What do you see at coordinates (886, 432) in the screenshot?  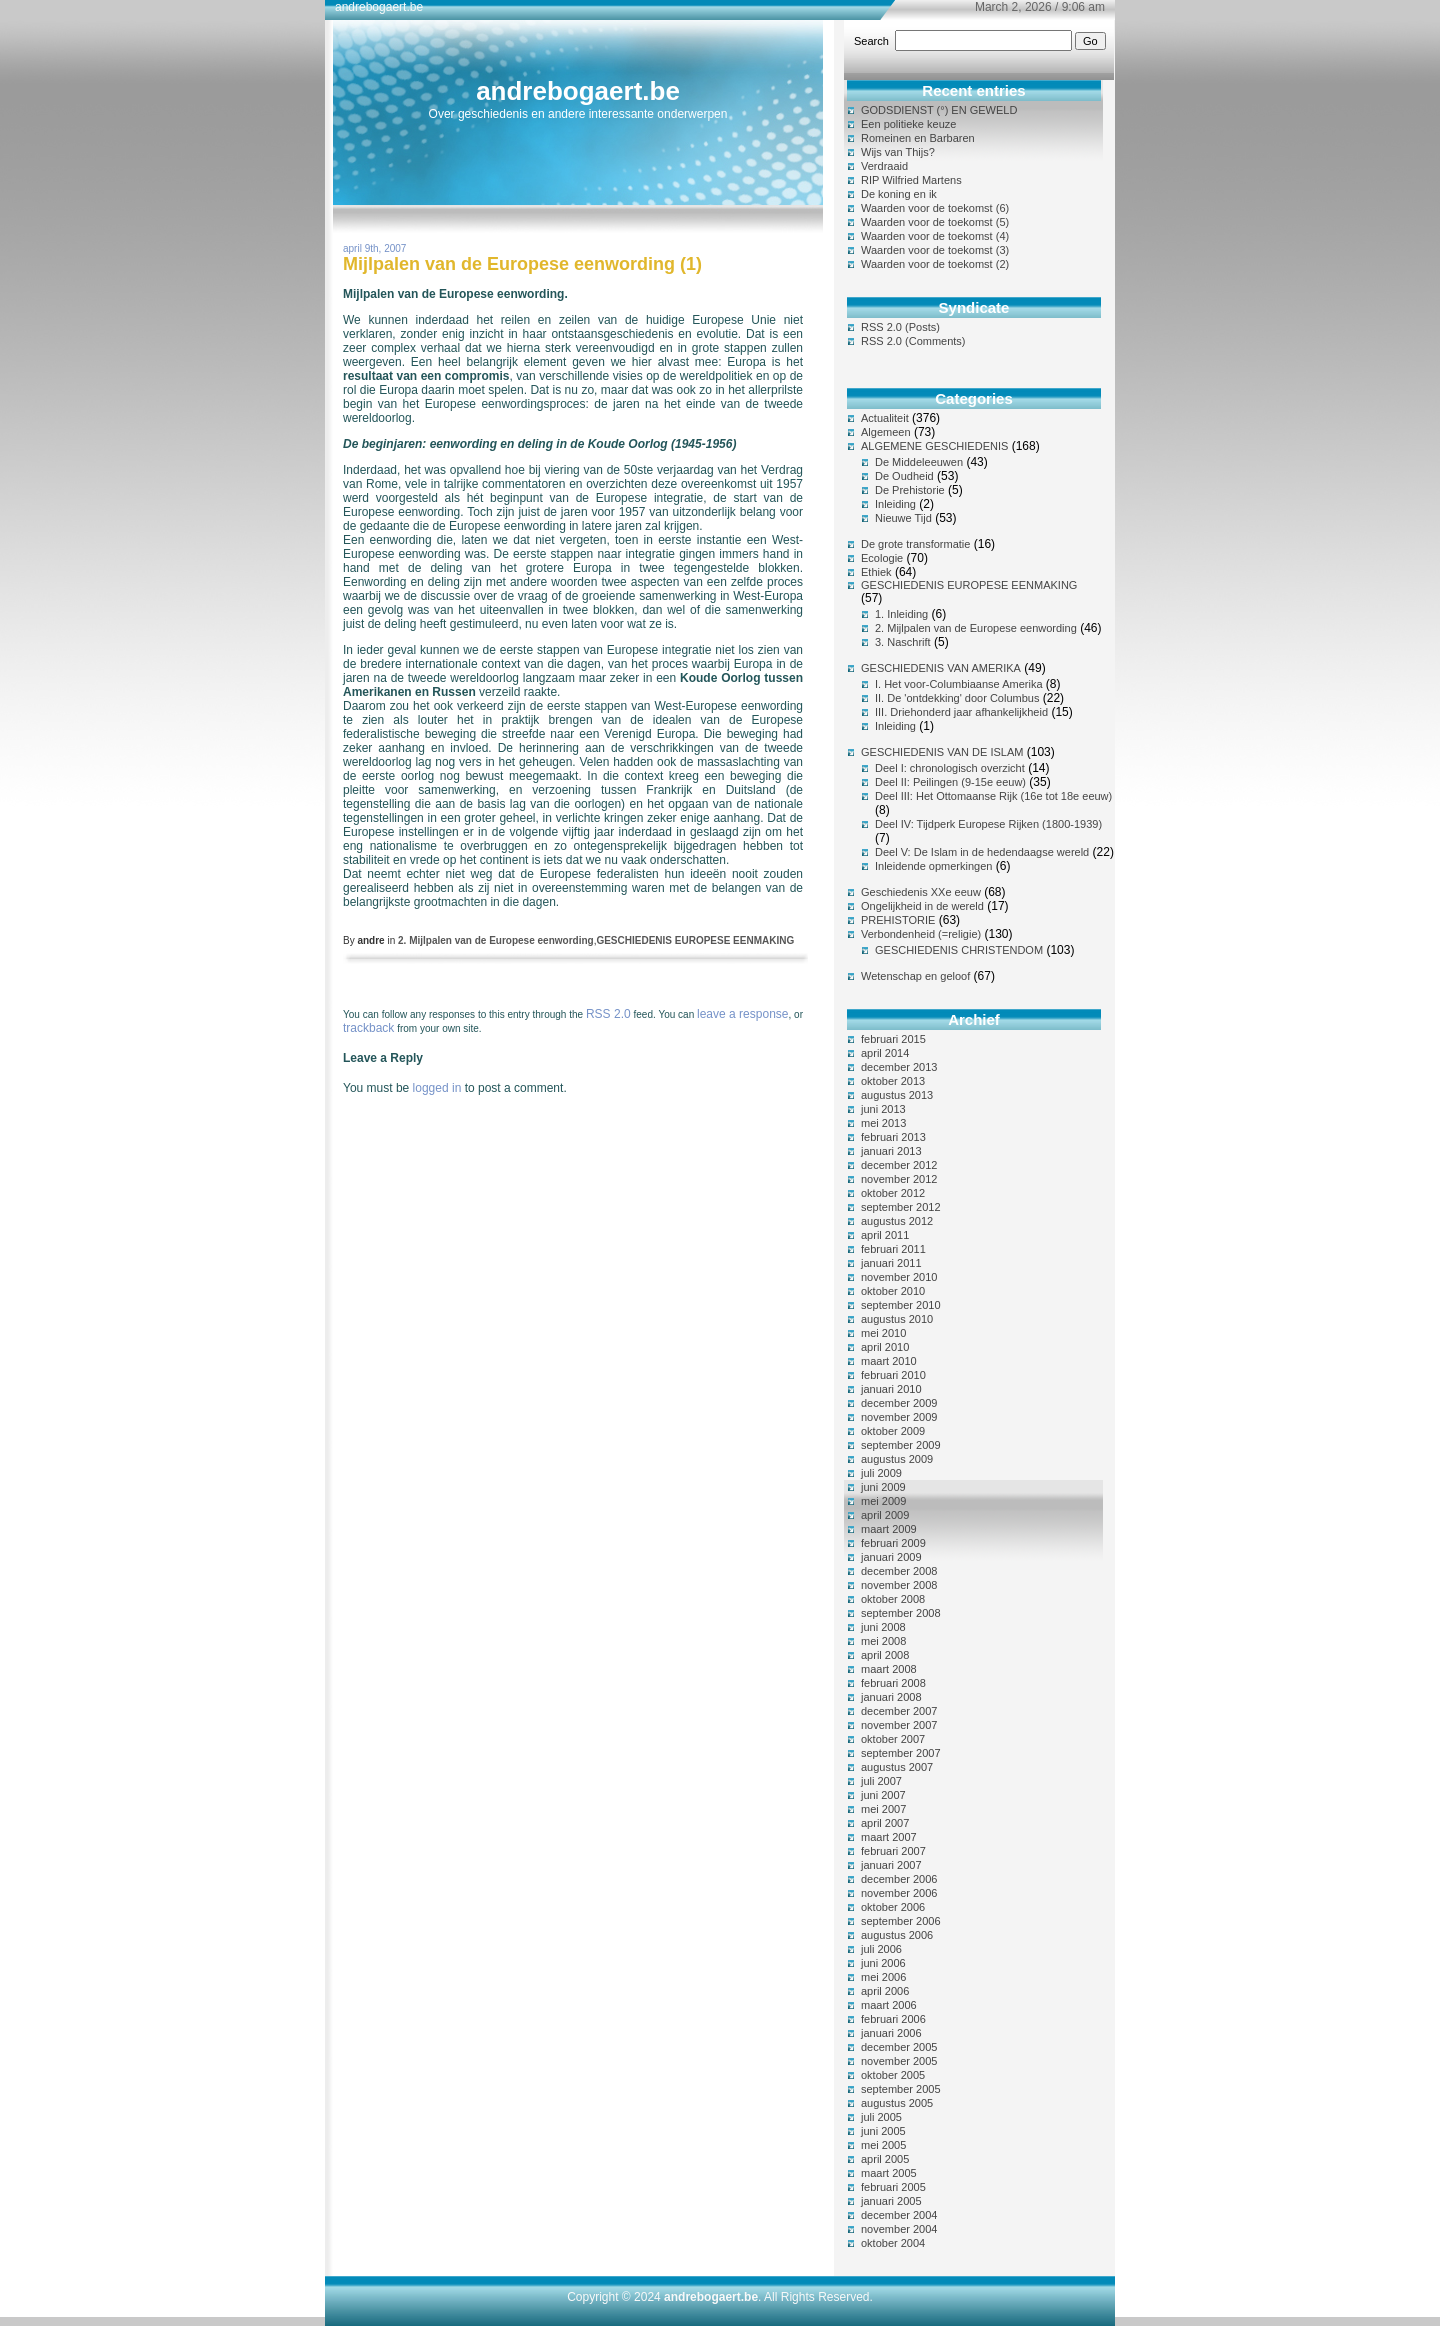 I see `Algemeen` at bounding box center [886, 432].